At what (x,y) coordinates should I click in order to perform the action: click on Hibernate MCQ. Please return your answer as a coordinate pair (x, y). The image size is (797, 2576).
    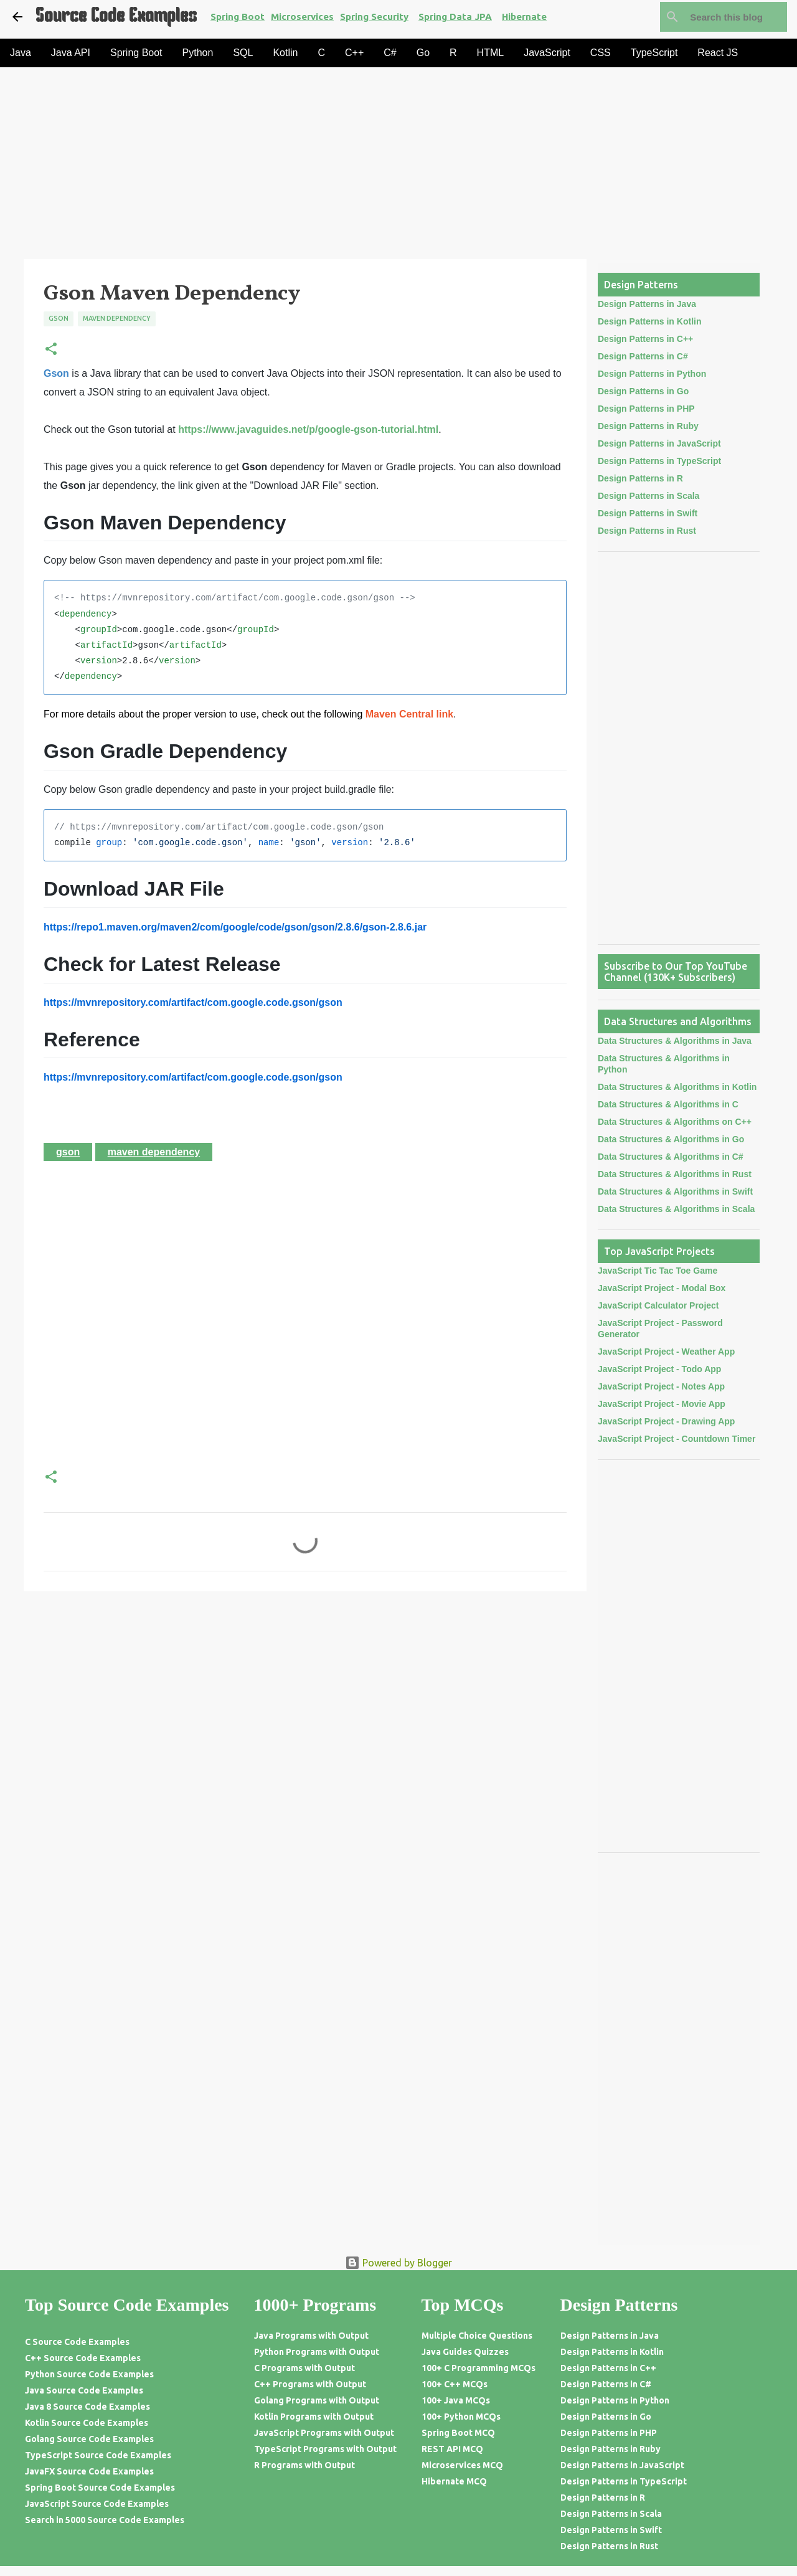
    Looking at the image, I should click on (454, 2481).